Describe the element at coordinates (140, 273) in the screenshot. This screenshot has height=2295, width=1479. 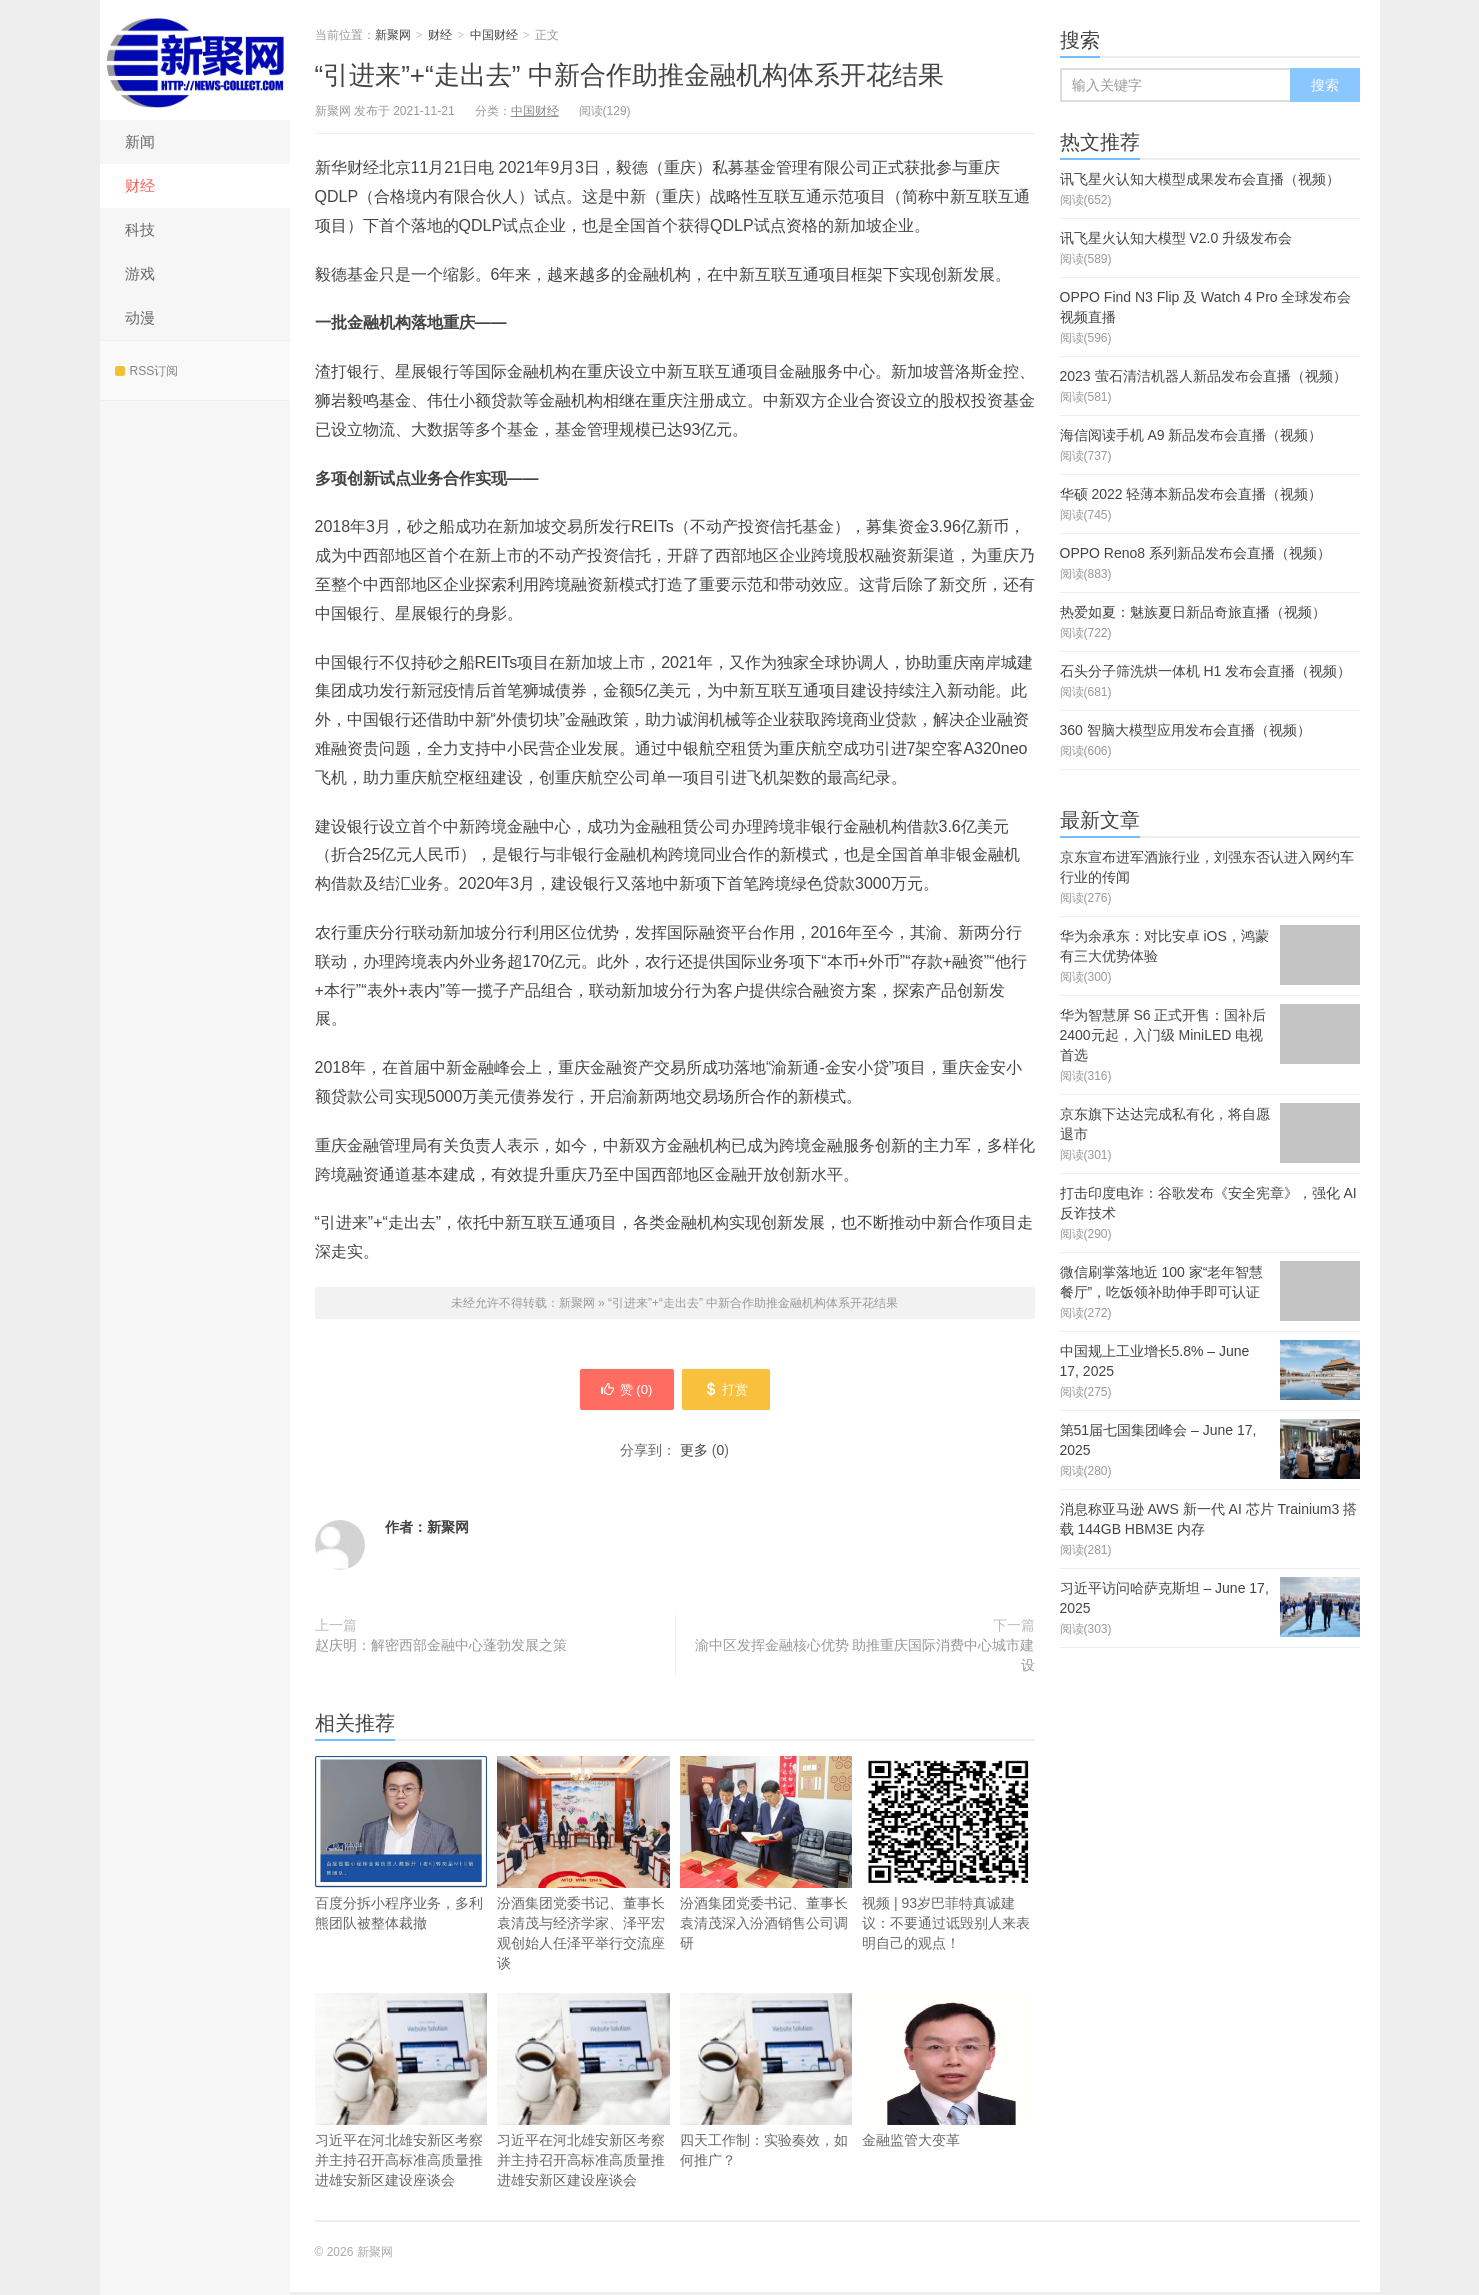
I see `游戏` at that location.